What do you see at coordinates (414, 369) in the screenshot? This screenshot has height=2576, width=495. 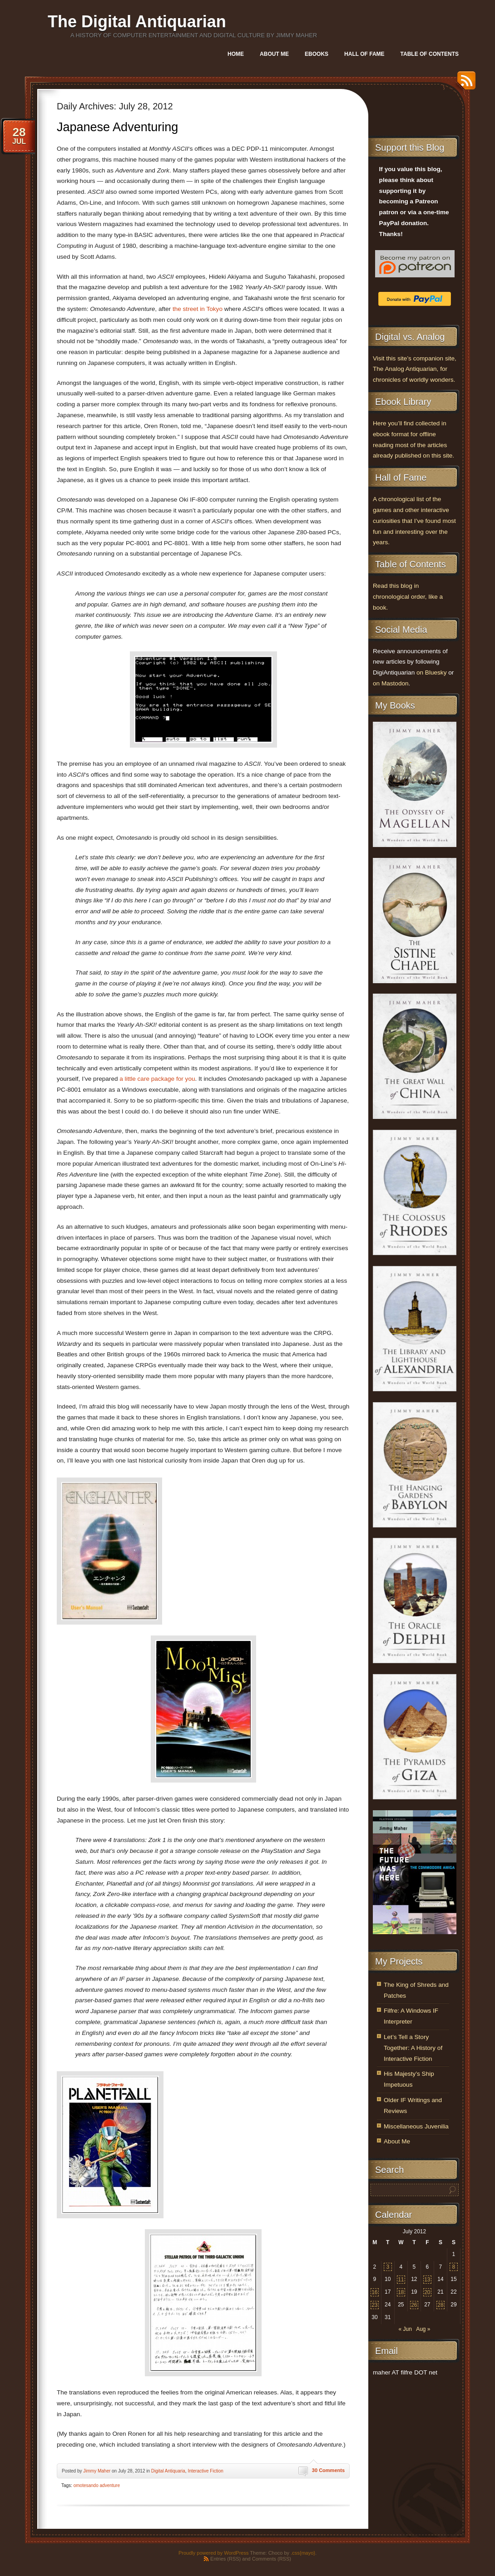 I see `Visit this site’s companion site, The Analog Antiquarian, for chronicles of worldly wonders.` at bounding box center [414, 369].